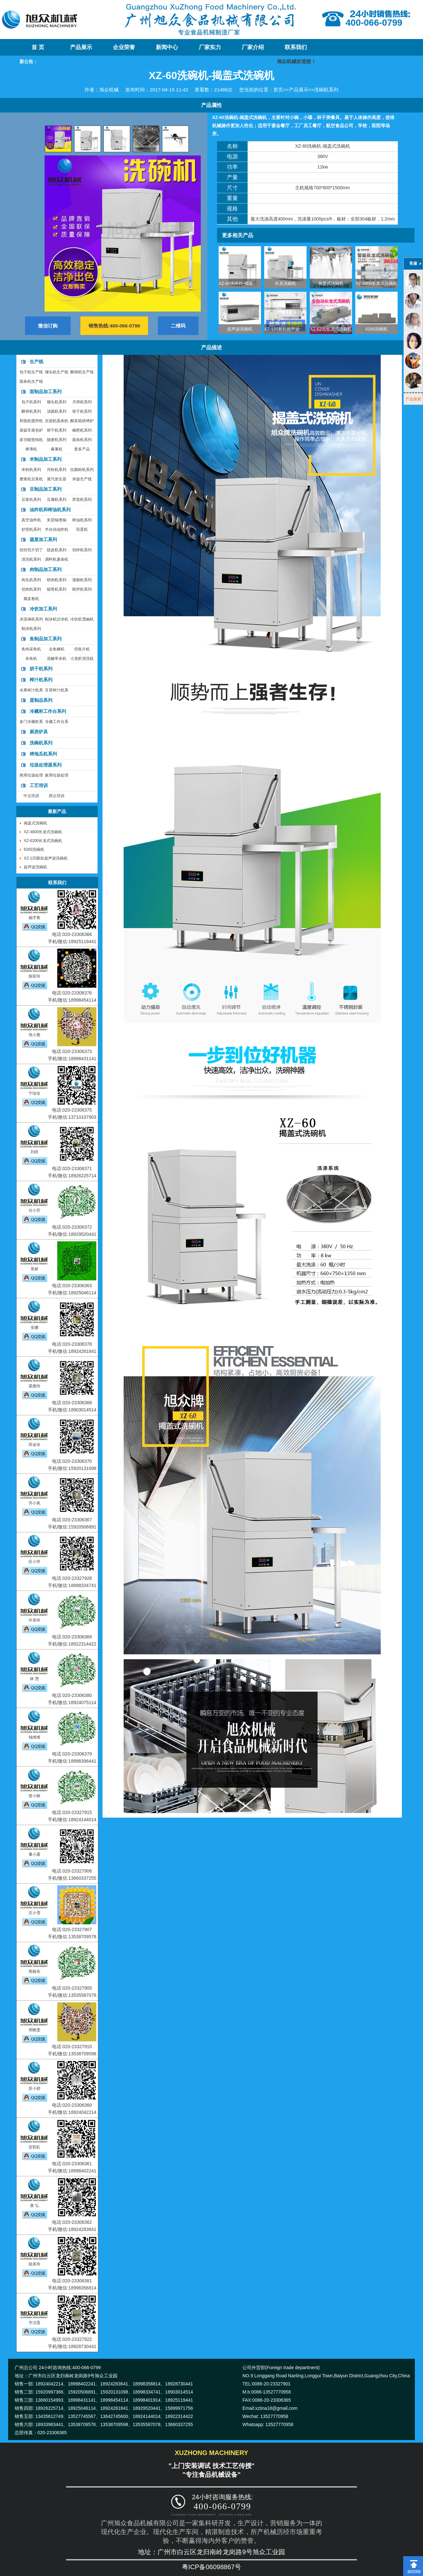 The height and width of the screenshot is (2576, 423). What do you see at coordinates (45, 764) in the screenshot?
I see `垃圾处理器系列` at bounding box center [45, 764].